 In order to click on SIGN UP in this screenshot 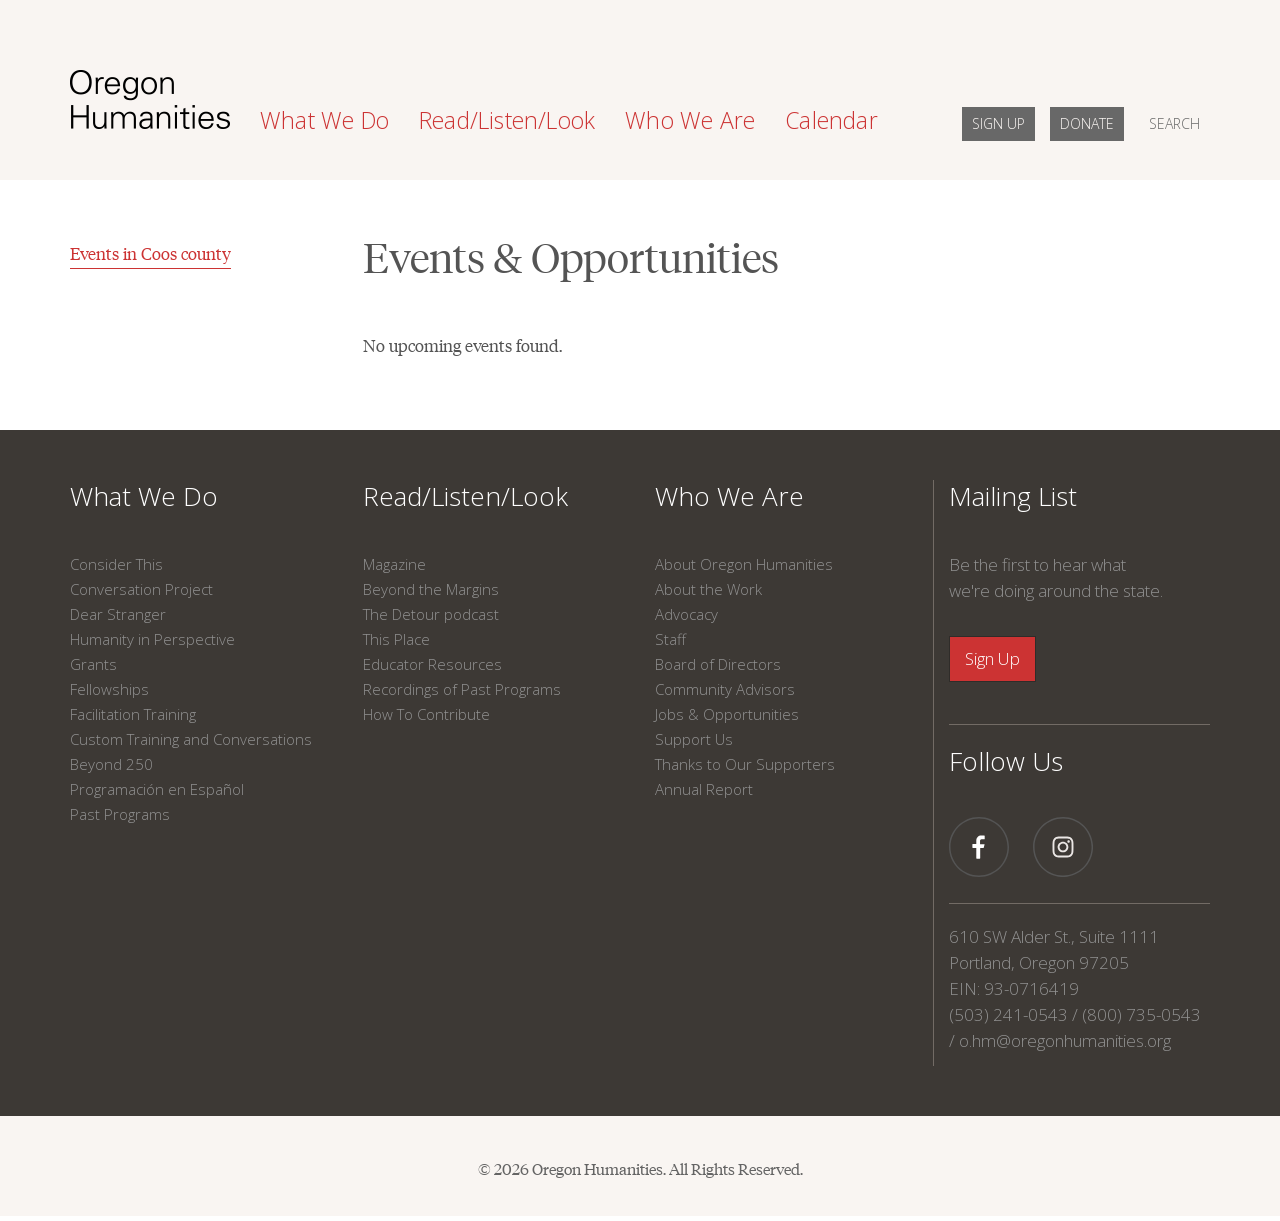, I will do `click(998, 123)`.